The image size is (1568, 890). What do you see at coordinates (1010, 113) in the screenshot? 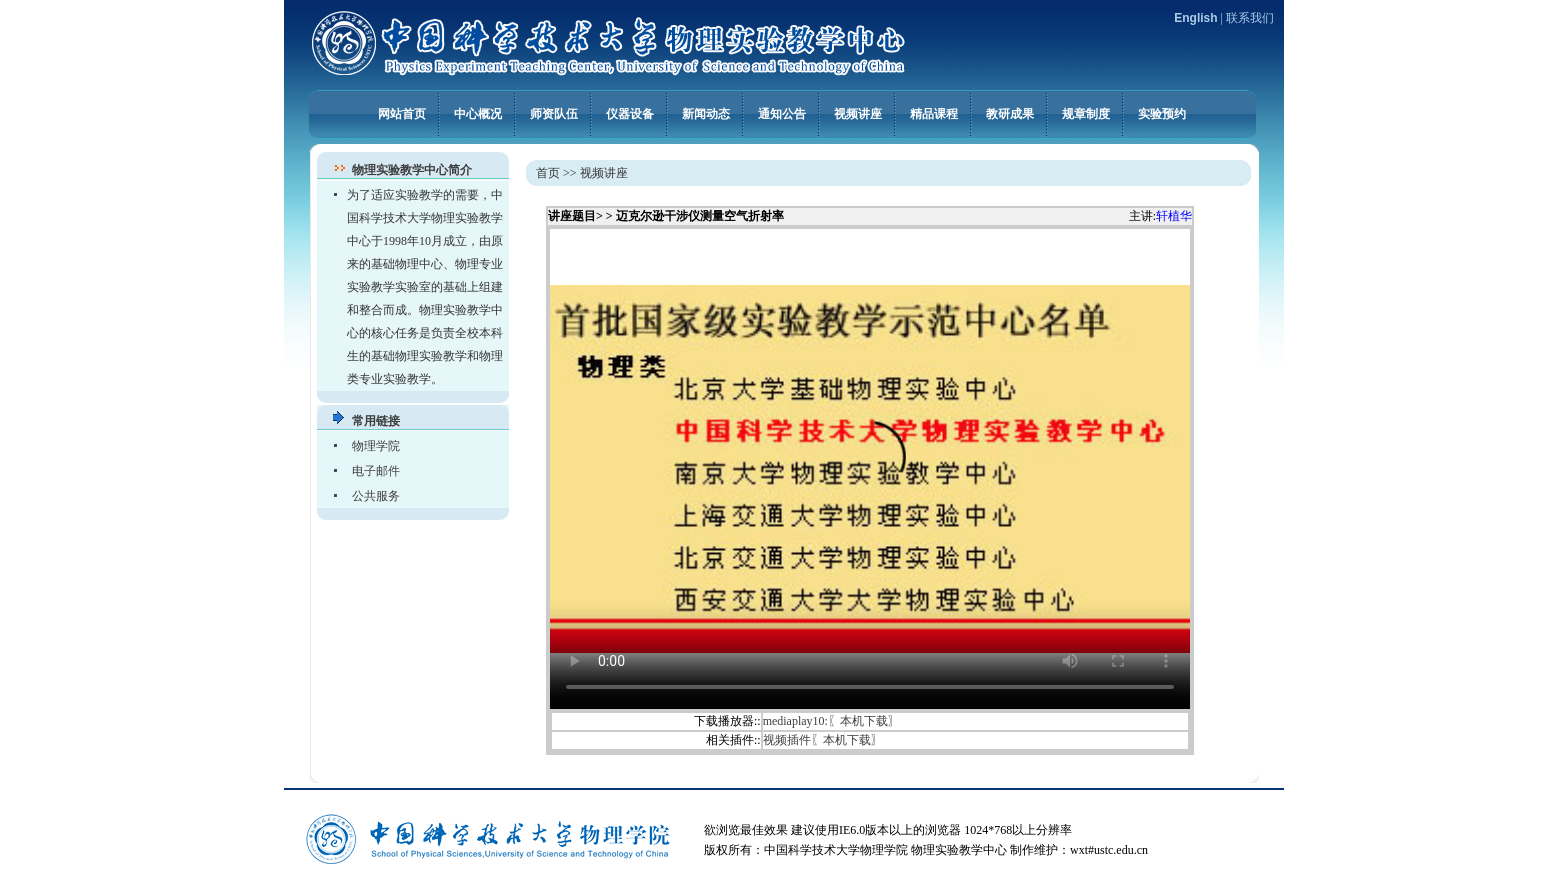
I see `教研成果` at bounding box center [1010, 113].